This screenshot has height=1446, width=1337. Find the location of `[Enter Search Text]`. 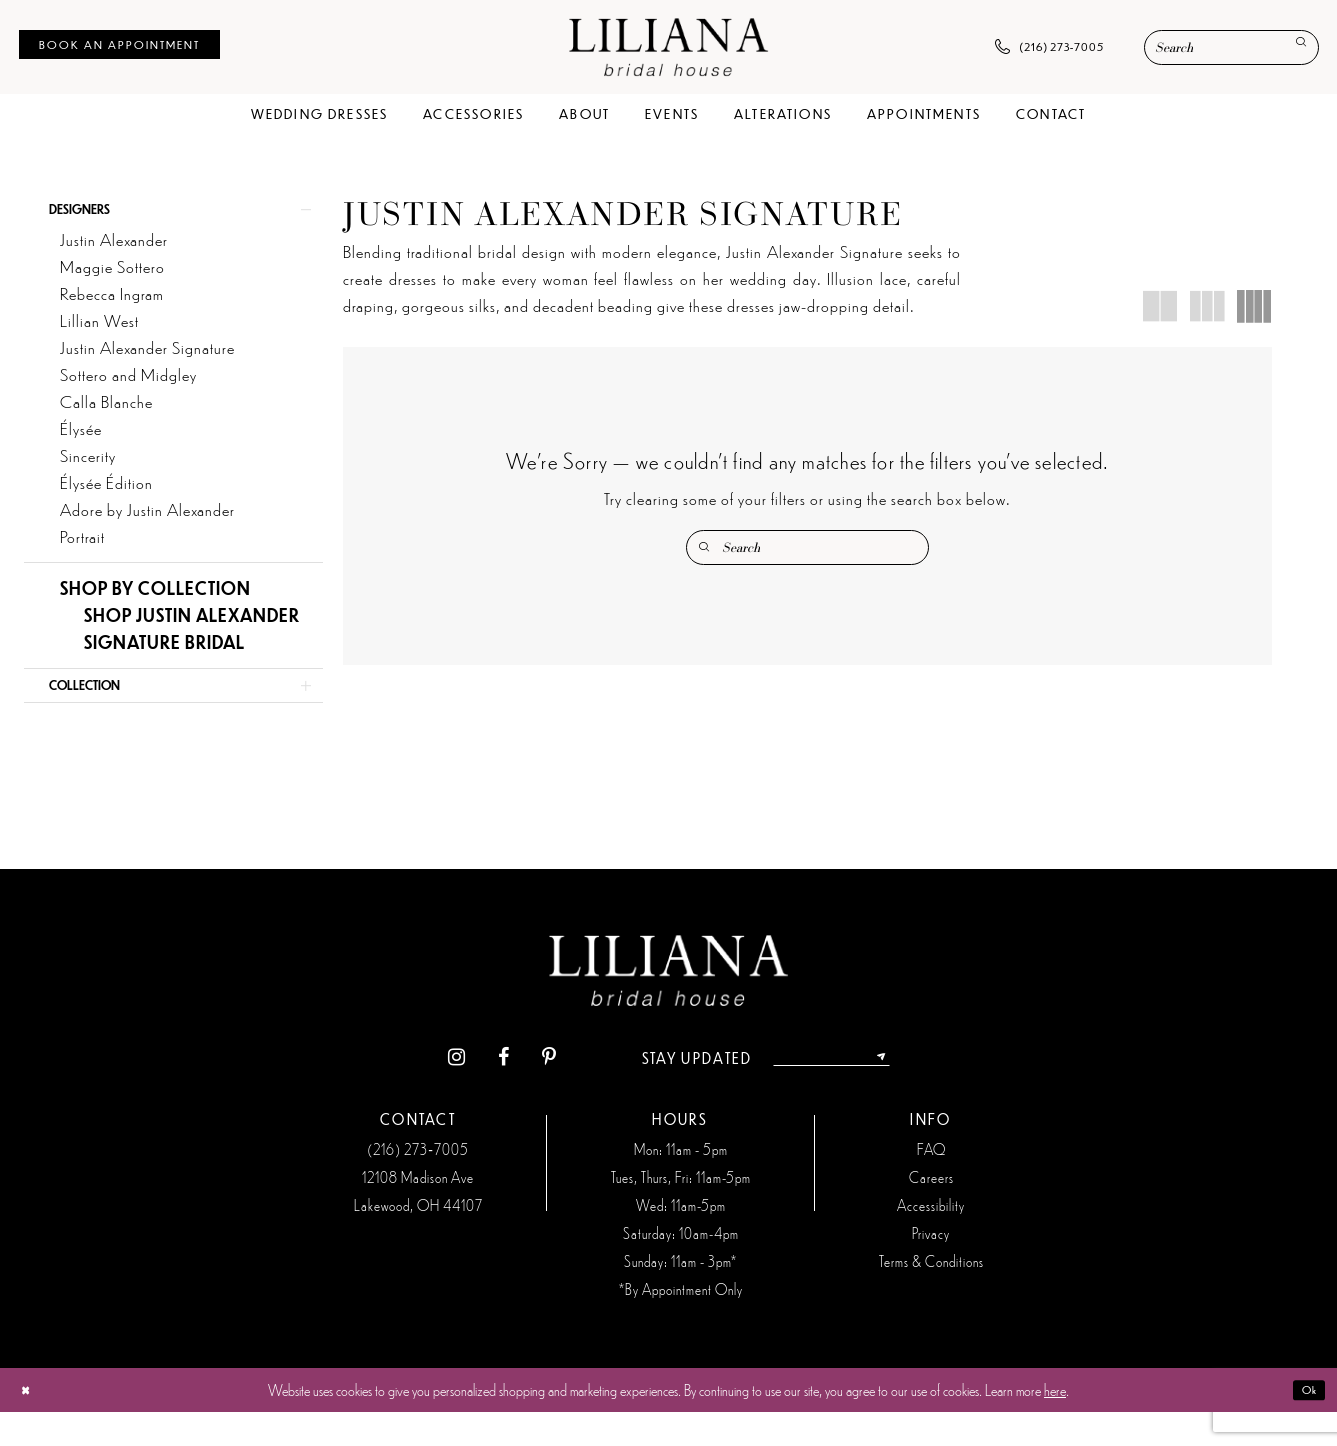

[Enter Search Text] is located at coordinates (1231, 47).